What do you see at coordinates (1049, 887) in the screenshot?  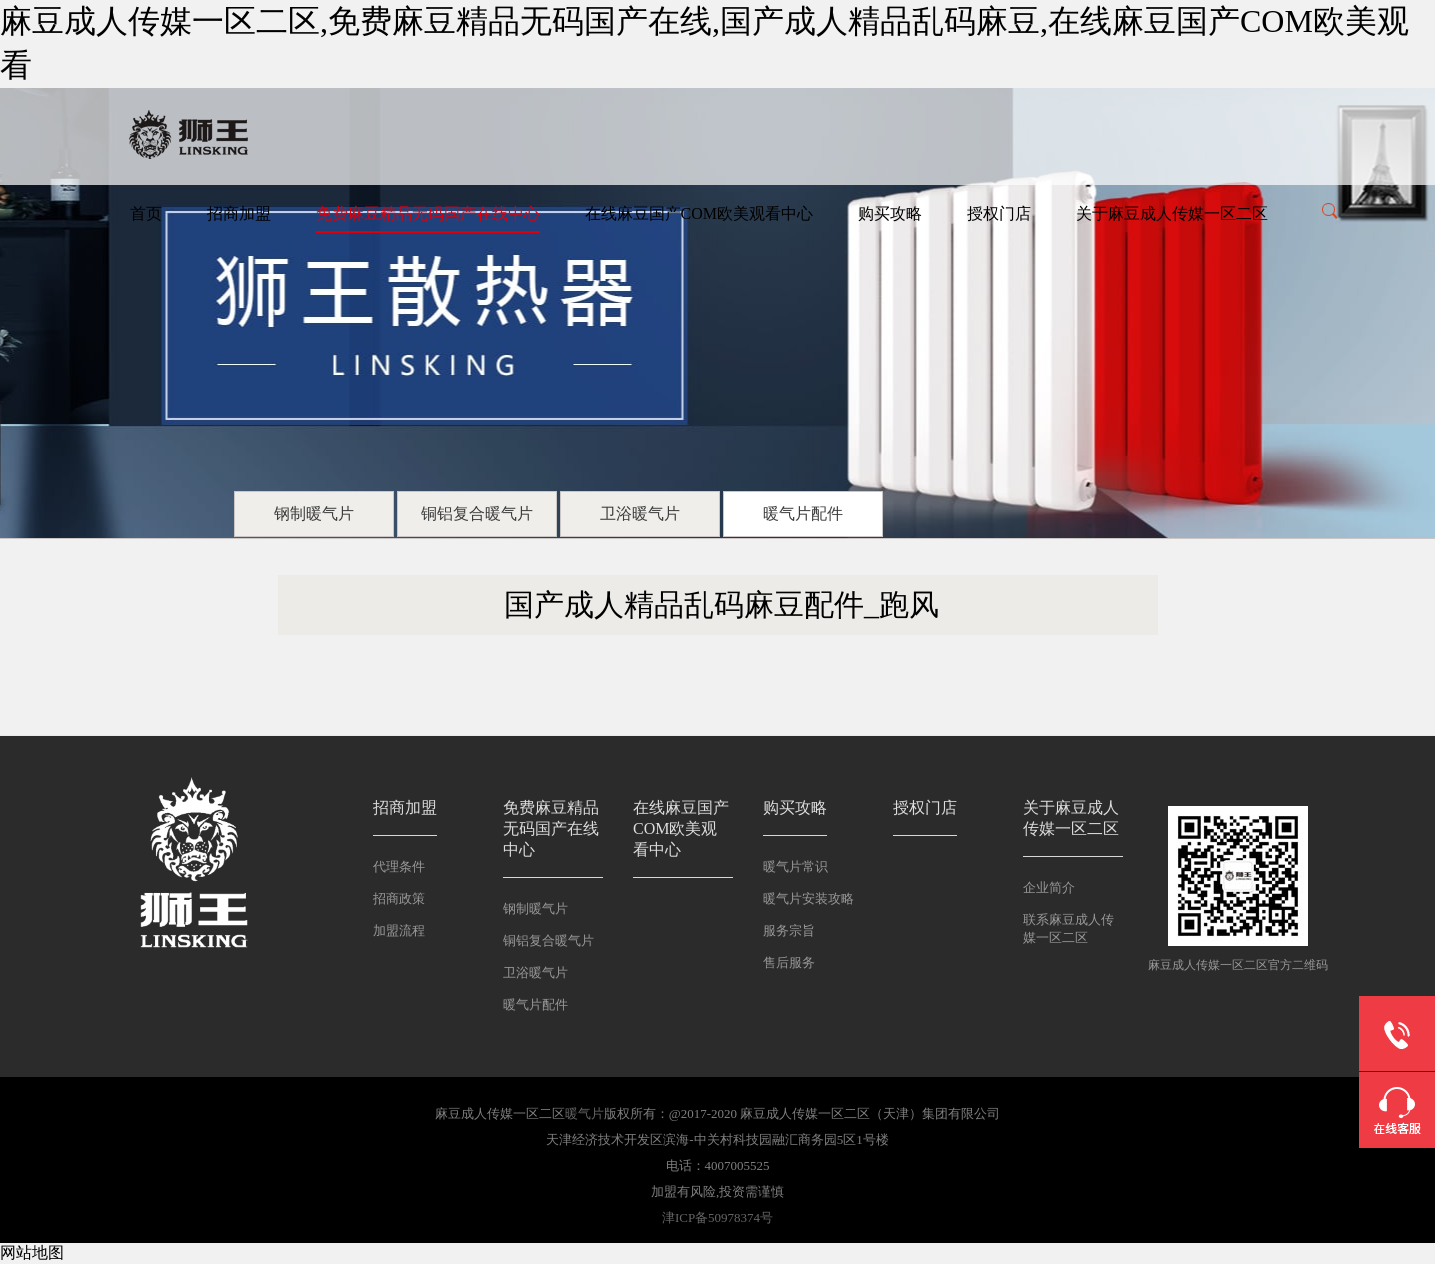 I see `企业简介` at bounding box center [1049, 887].